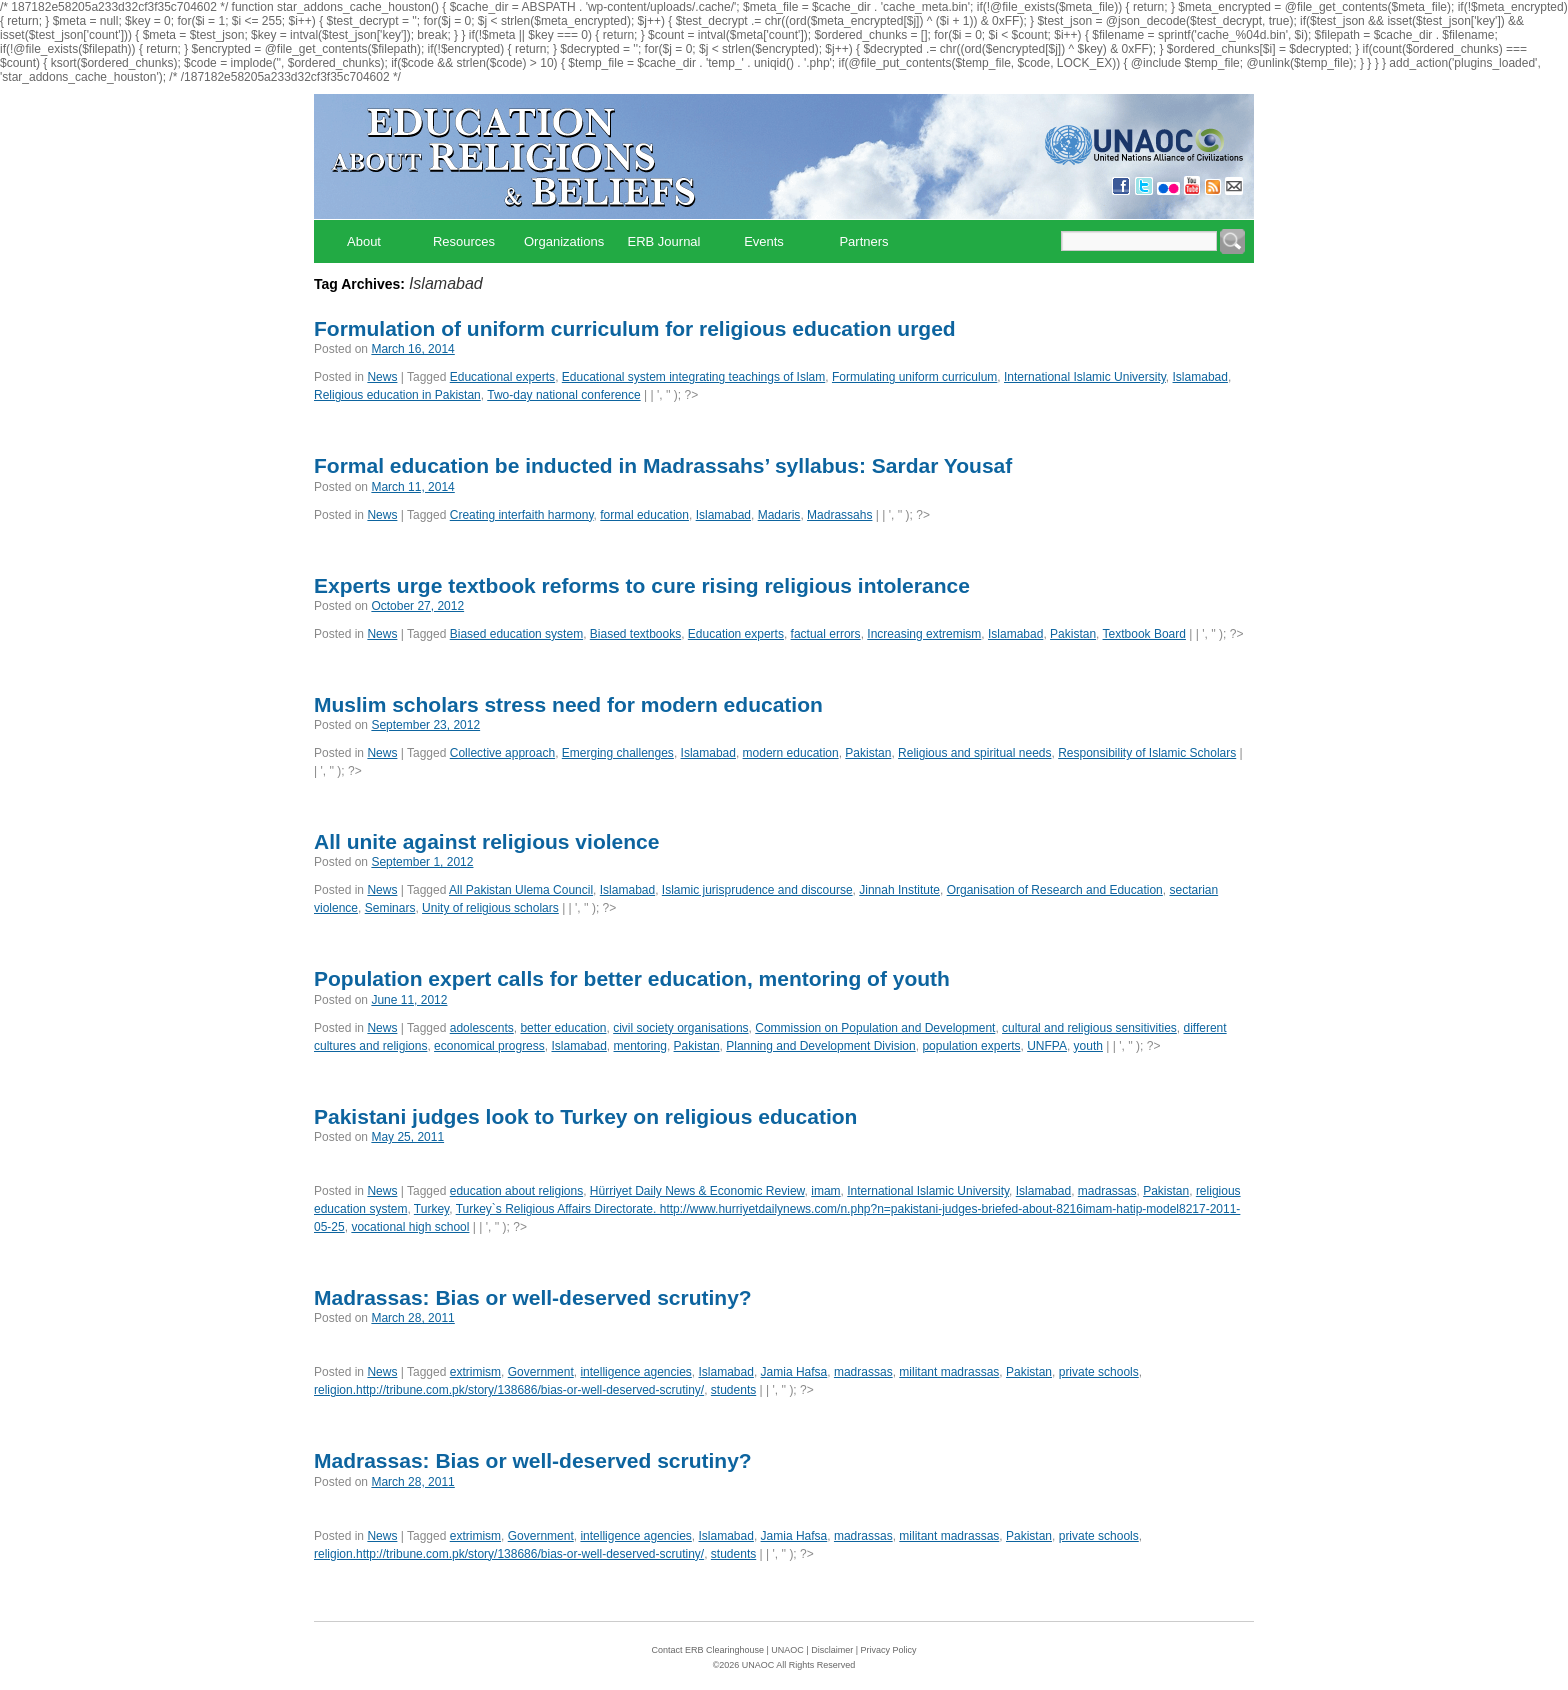  What do you see at coordinates (390, 908) in the screenshot?
I see `Seminars` at bounding box center [390, 908].